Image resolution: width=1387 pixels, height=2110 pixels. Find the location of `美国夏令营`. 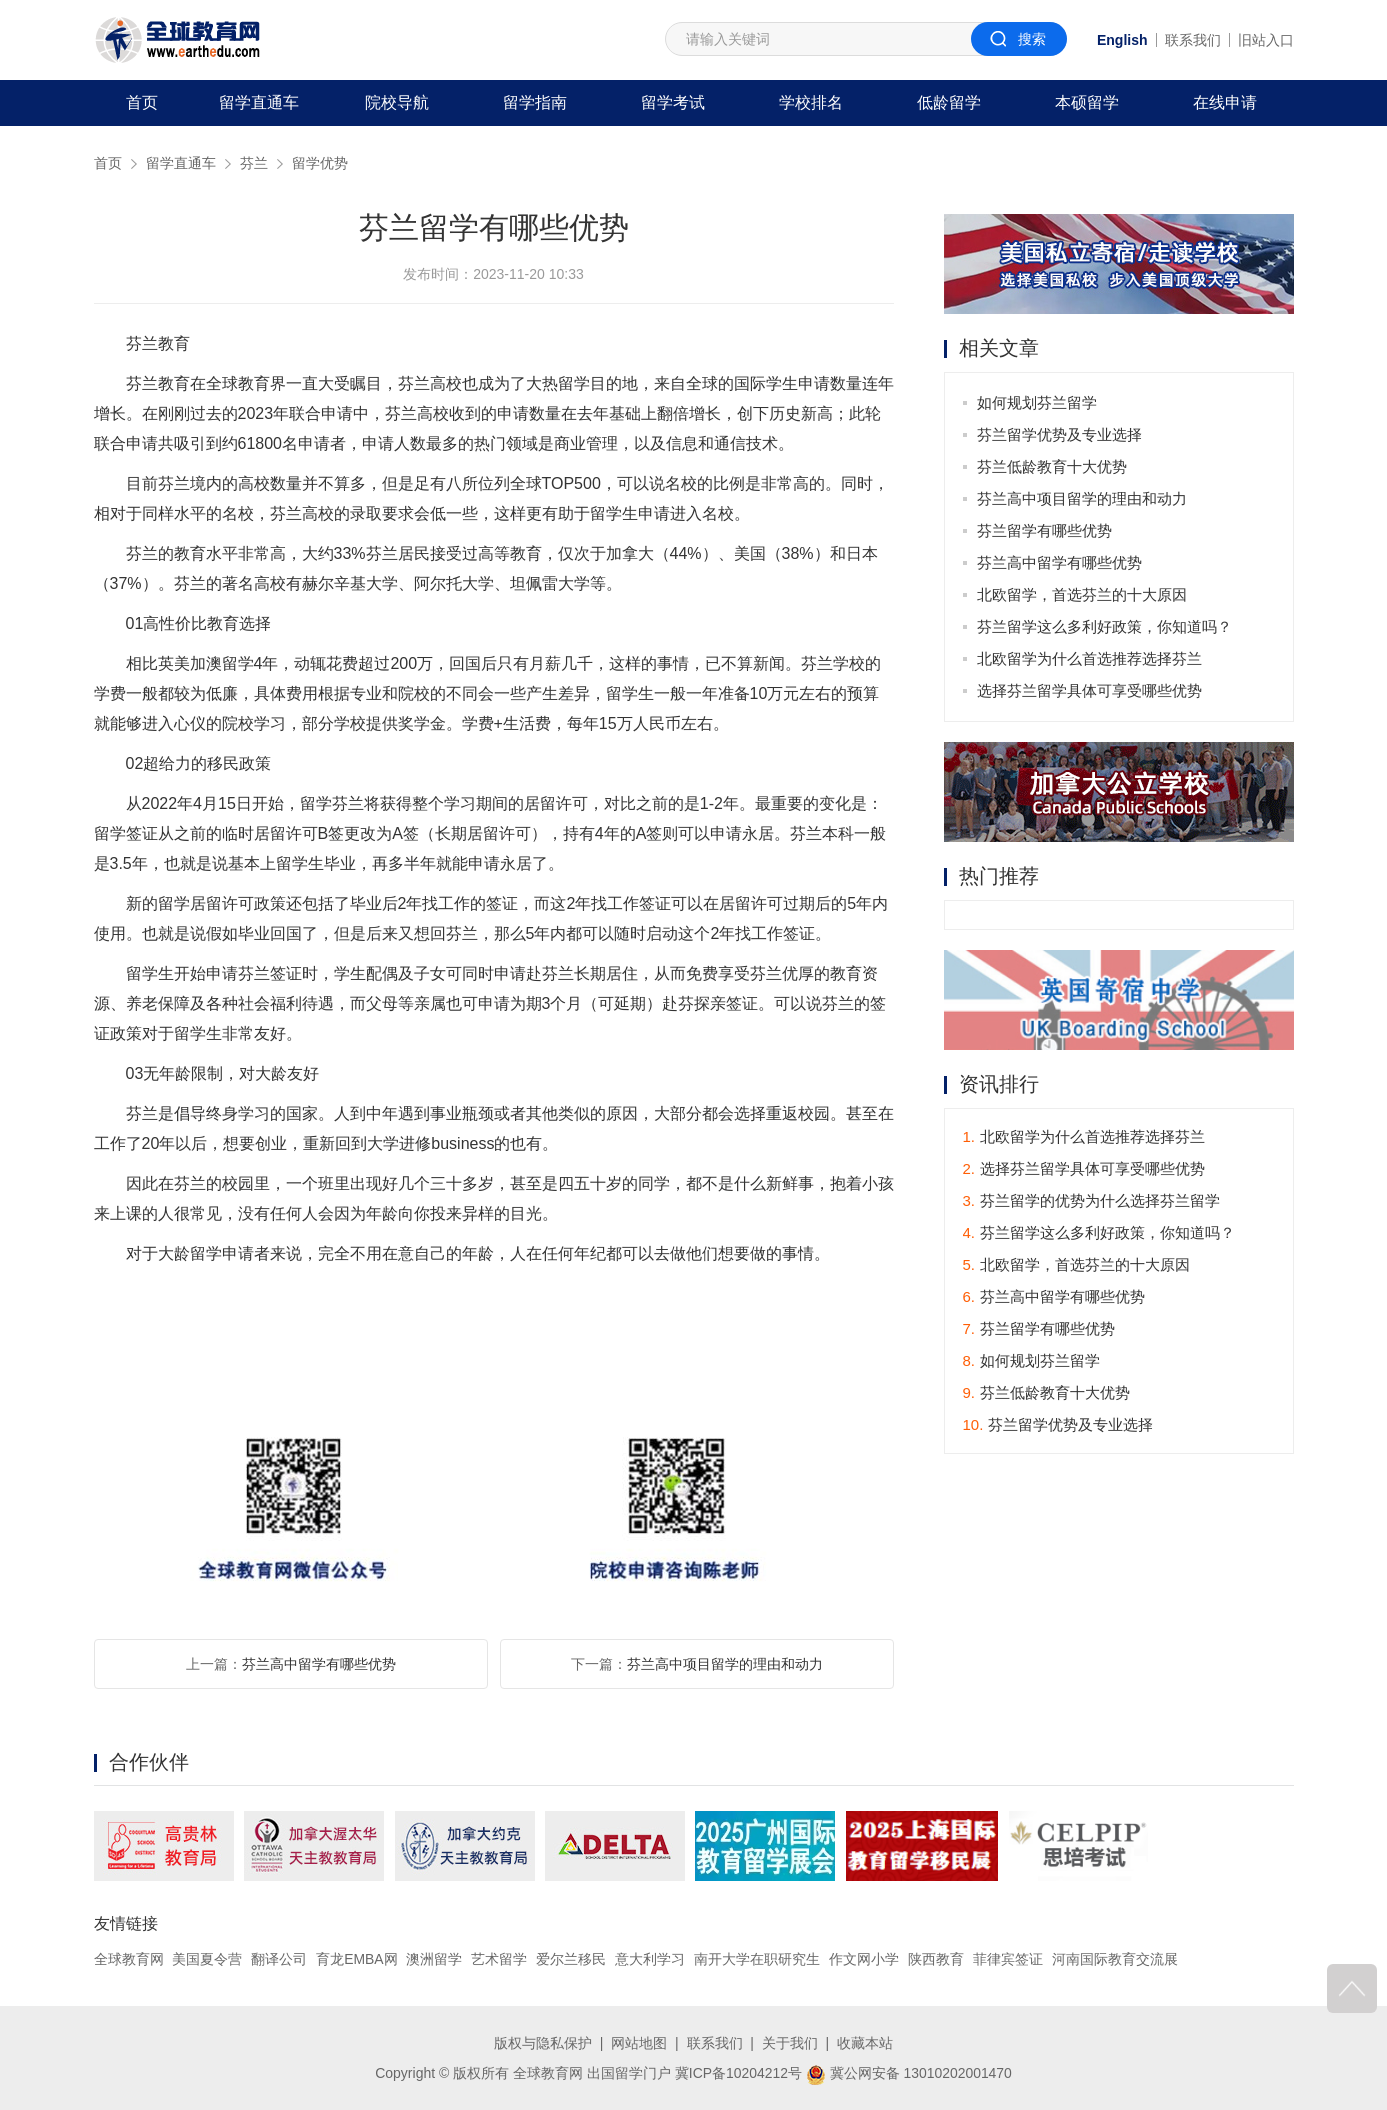

美国夏令营 is located at coordinates (207, 1959).